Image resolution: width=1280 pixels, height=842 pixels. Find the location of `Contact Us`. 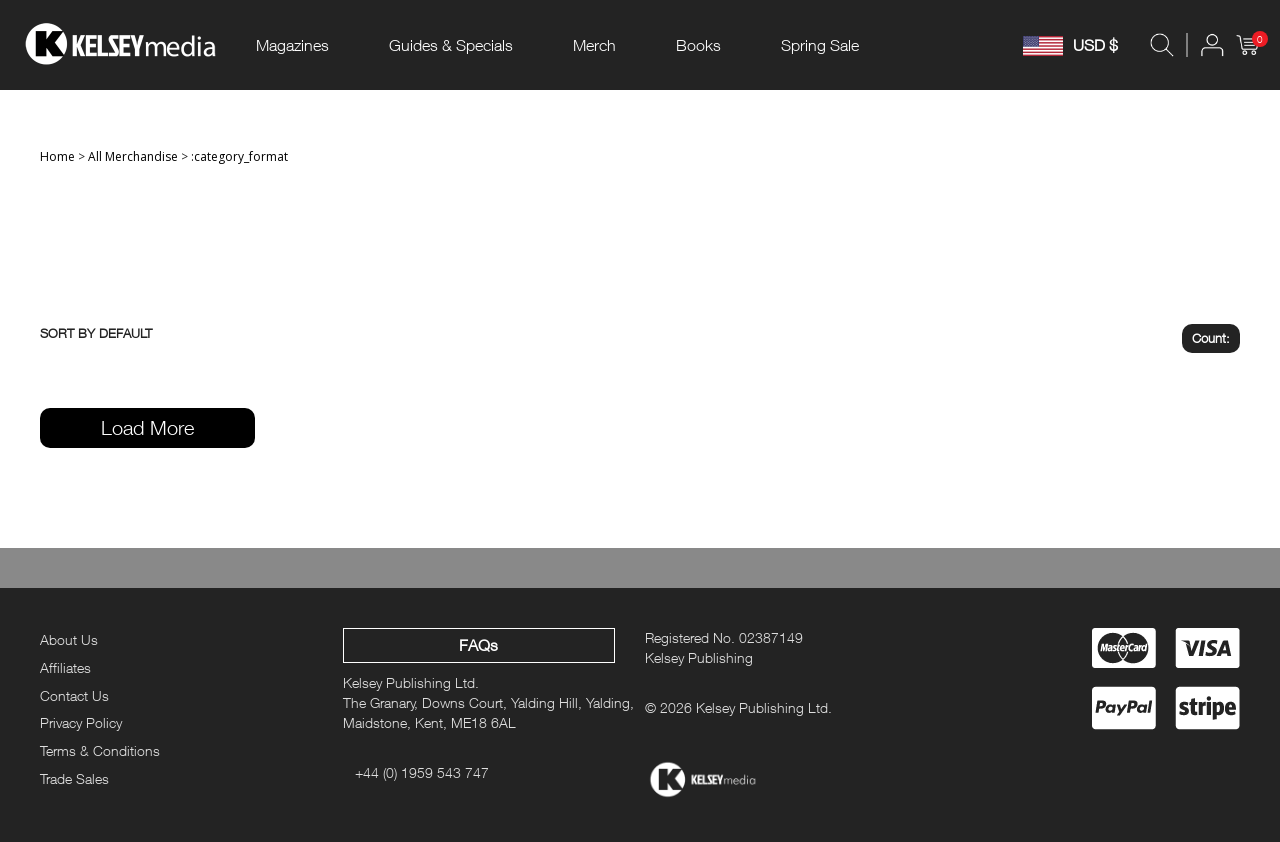

Contact Us is located at coordinates (74, 695).